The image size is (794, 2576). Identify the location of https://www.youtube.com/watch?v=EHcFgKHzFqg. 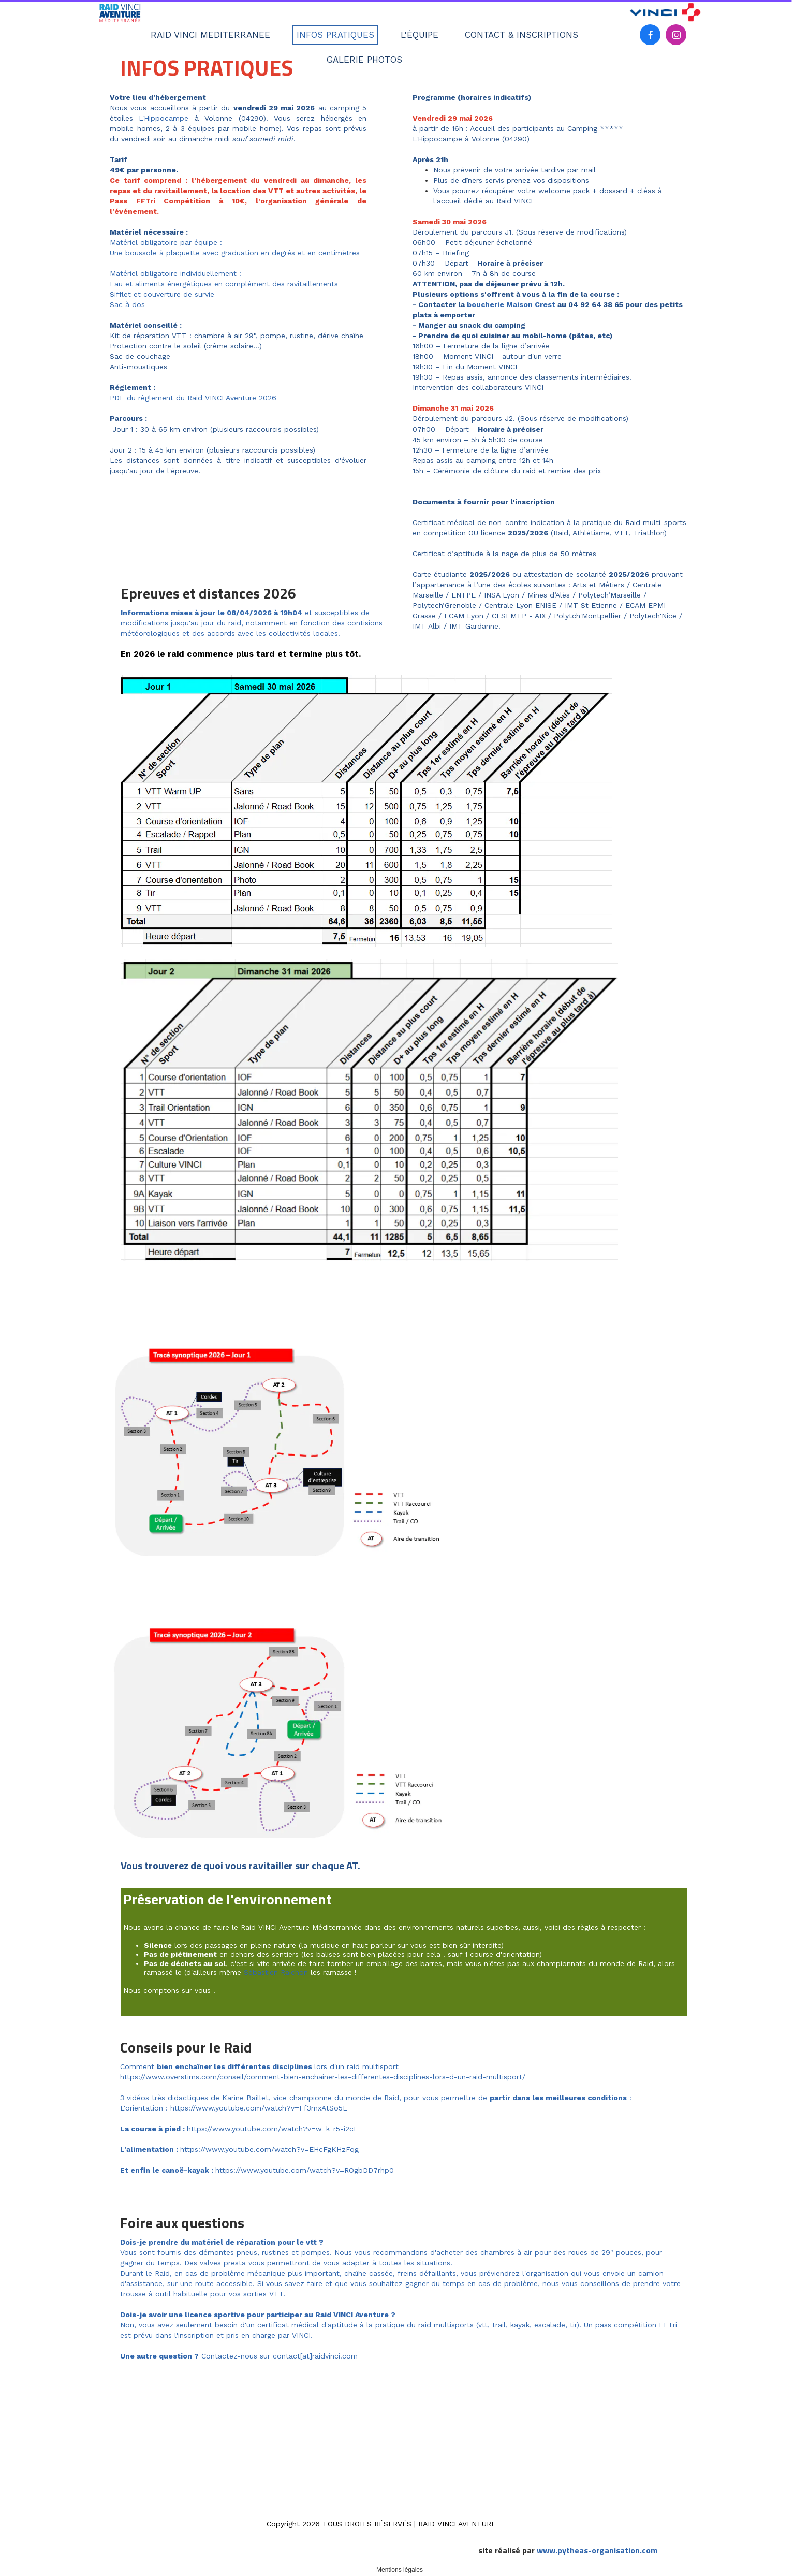
(269, 2149).